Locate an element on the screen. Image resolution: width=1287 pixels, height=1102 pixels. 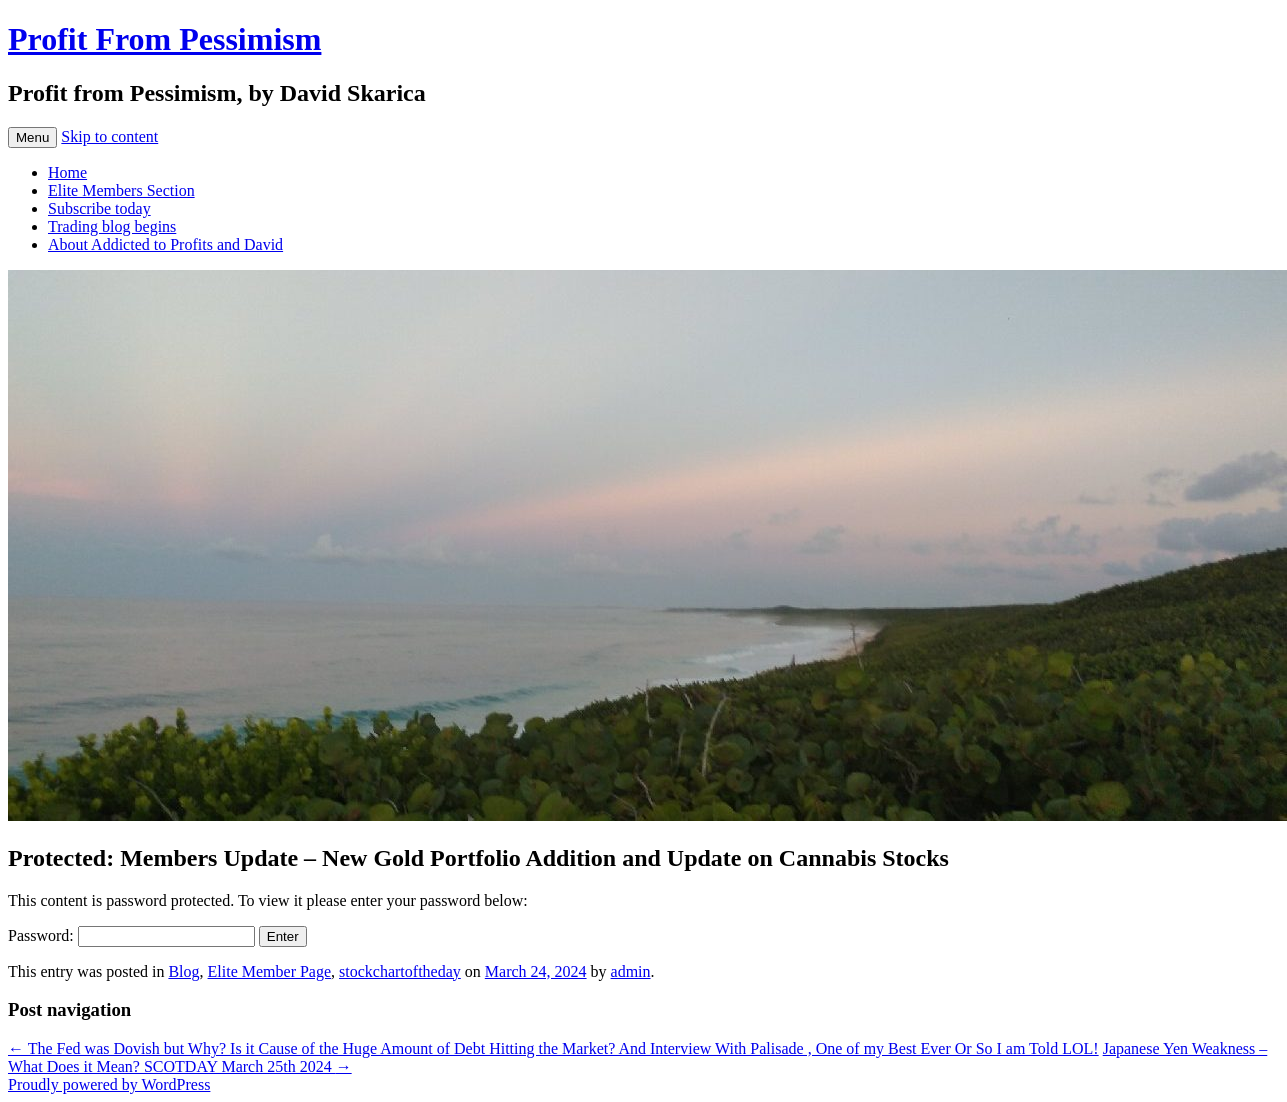
Home is located at coordinates (67, 172).